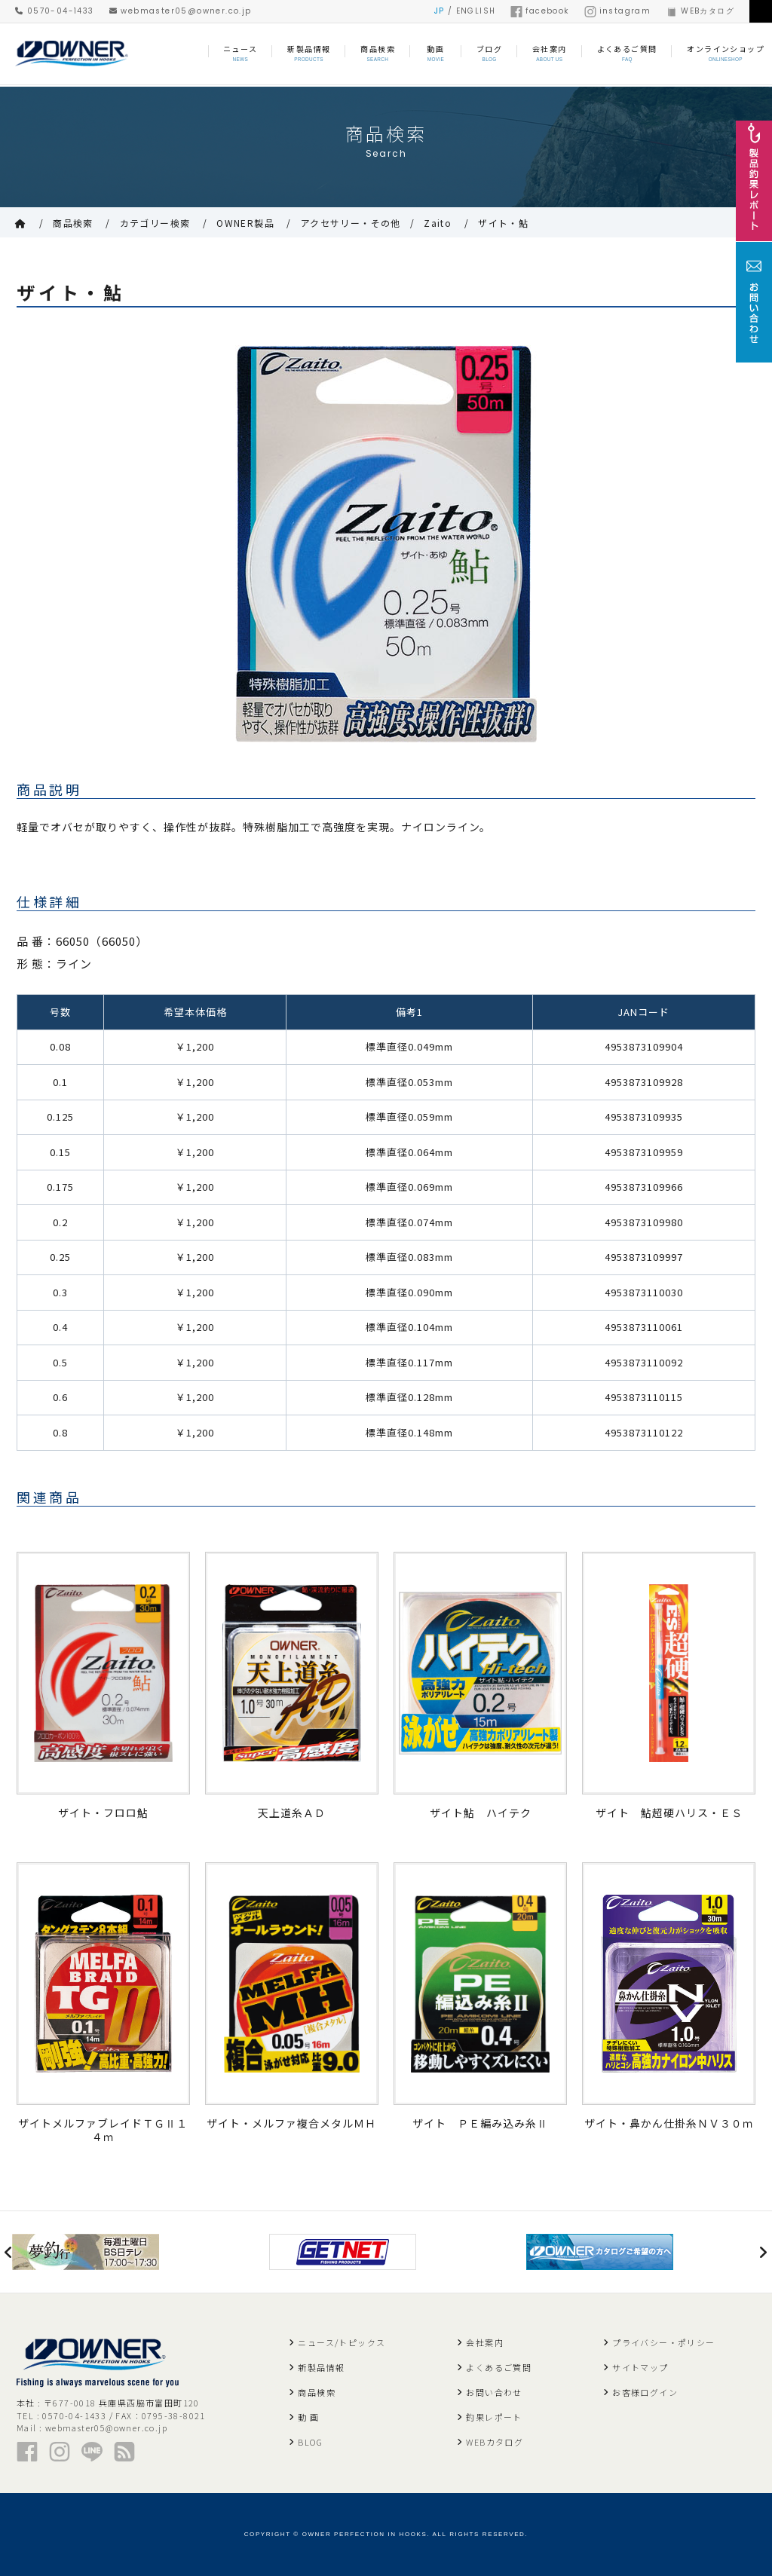 The image size is (772, 2576). Describe the element at coordinates (640, 2367) in the screenshot. I see `サイトマップ` at that location.